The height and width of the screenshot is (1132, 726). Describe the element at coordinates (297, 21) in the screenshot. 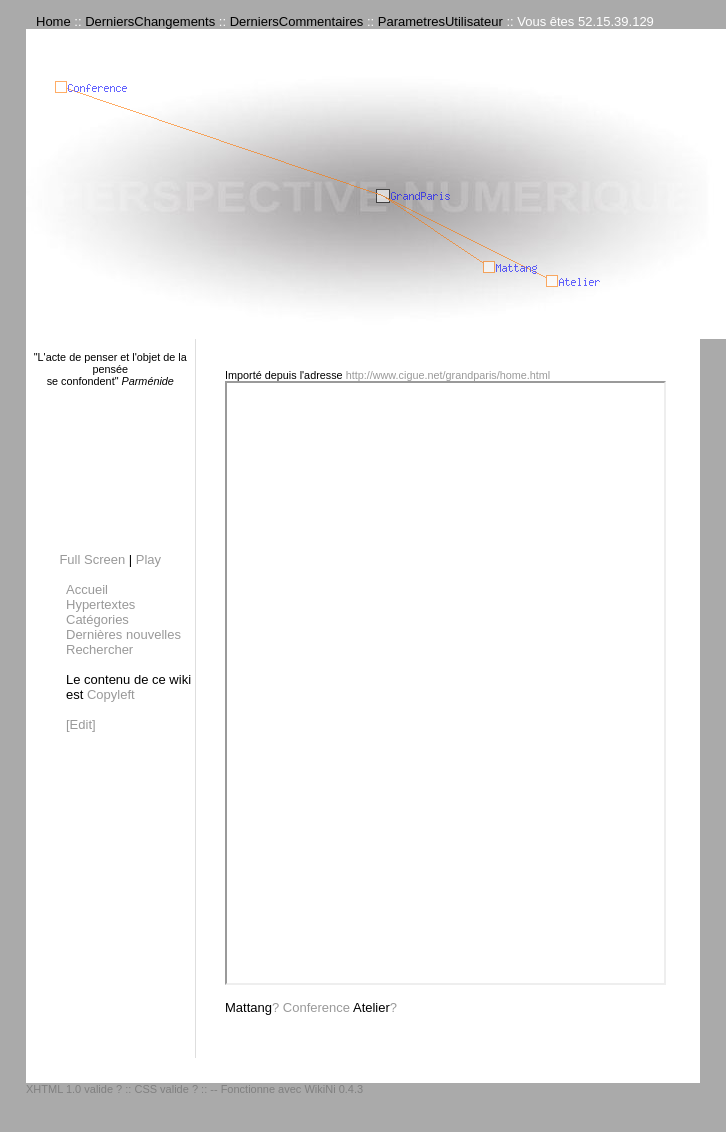

I see `DerniersCommentaires` at that location.